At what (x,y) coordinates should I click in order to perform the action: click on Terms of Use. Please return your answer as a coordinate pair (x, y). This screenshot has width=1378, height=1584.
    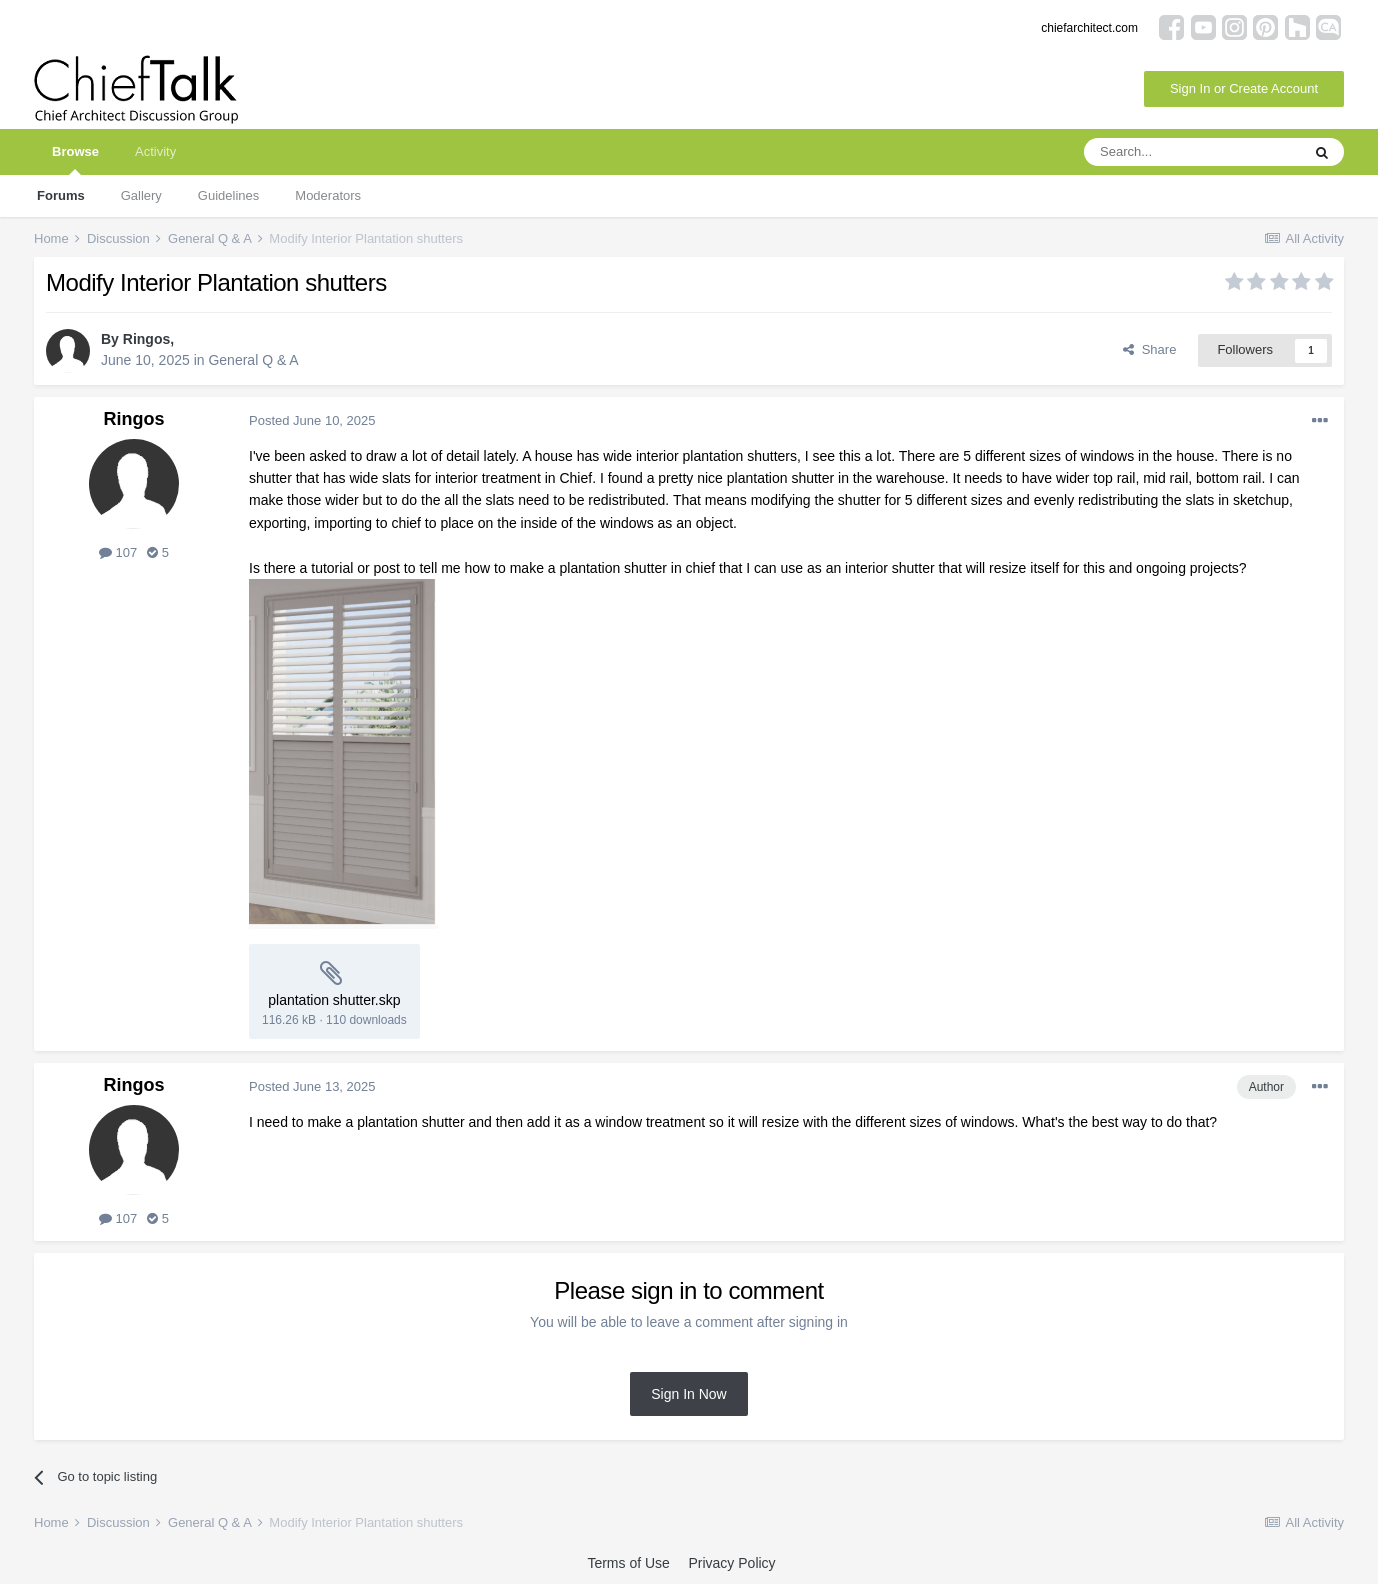
    Looking at the image, I should click on (628, 1563).